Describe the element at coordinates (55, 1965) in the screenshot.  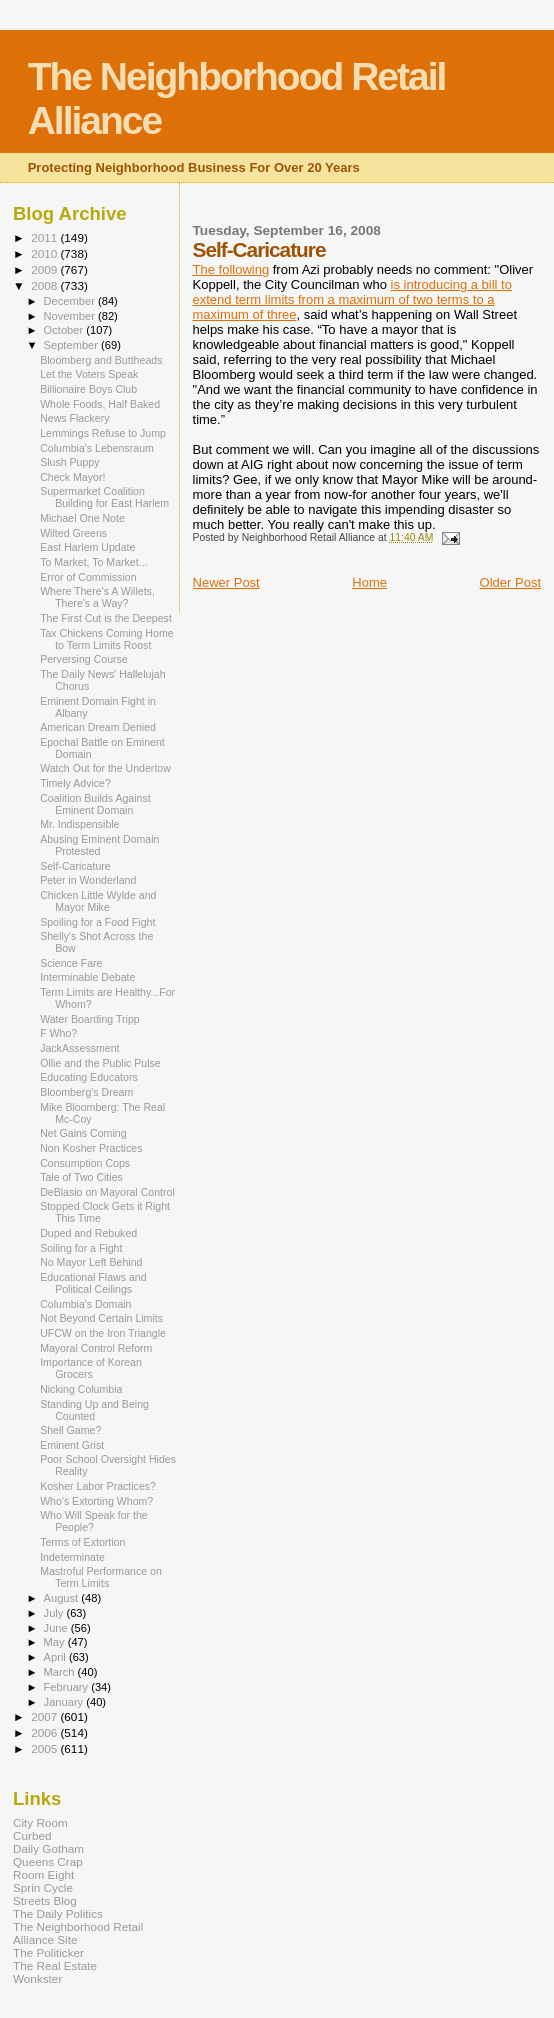
I see `The Real Estate` at that location.